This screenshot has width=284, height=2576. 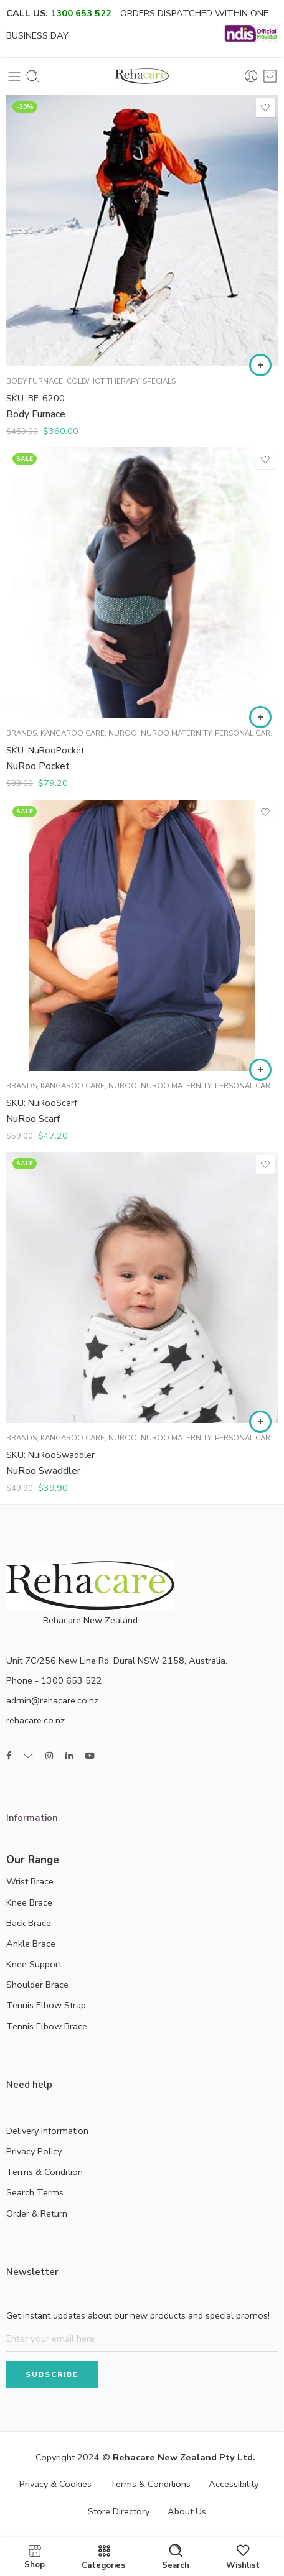 I want to click on Search, so click(x=175, y=2557).